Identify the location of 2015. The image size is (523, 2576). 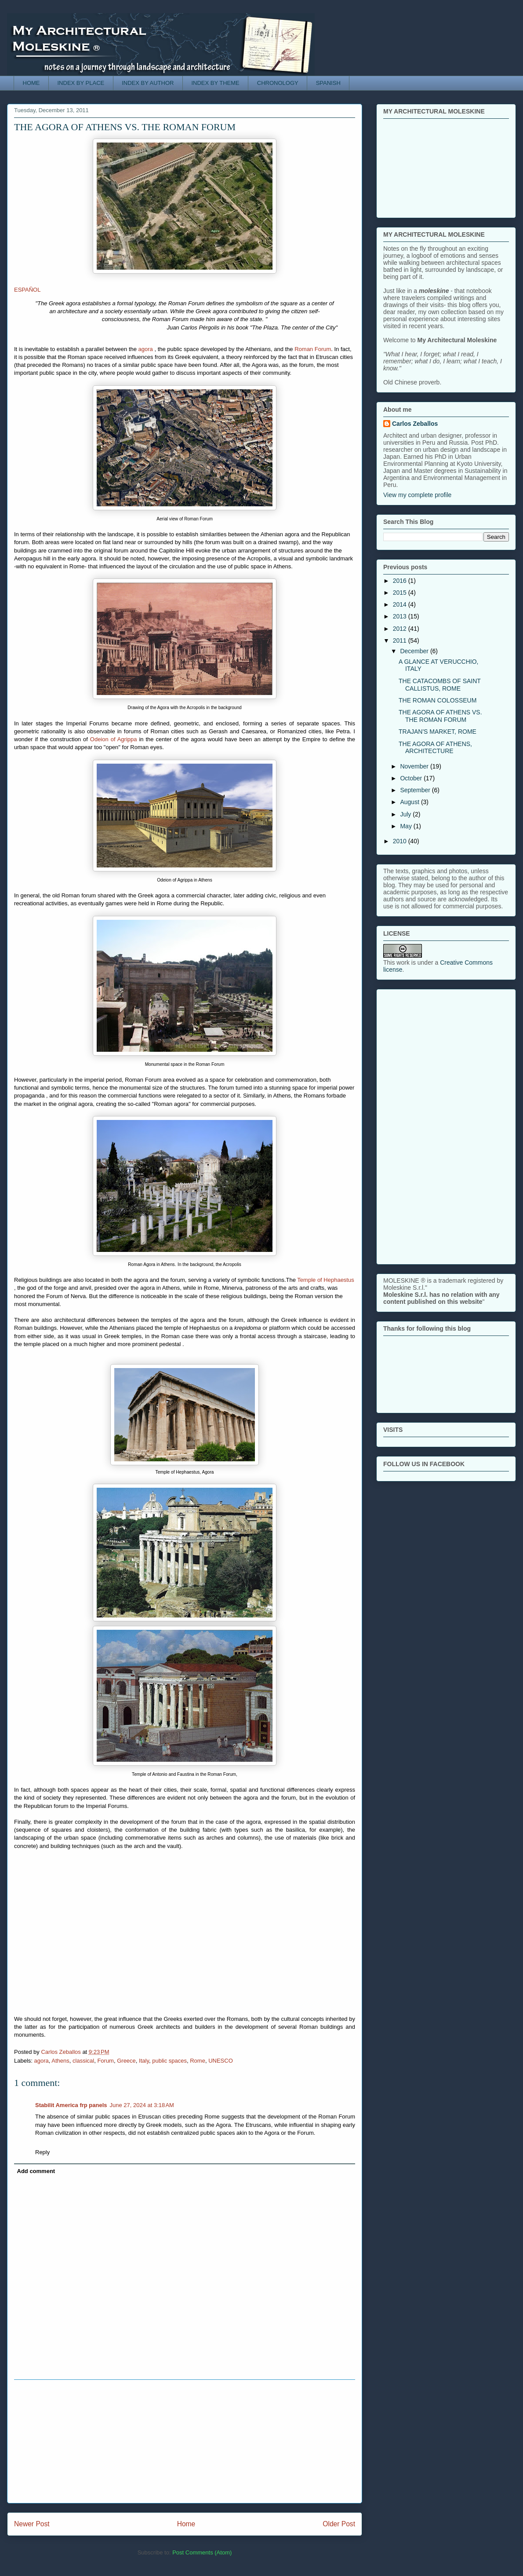
(400, 592).